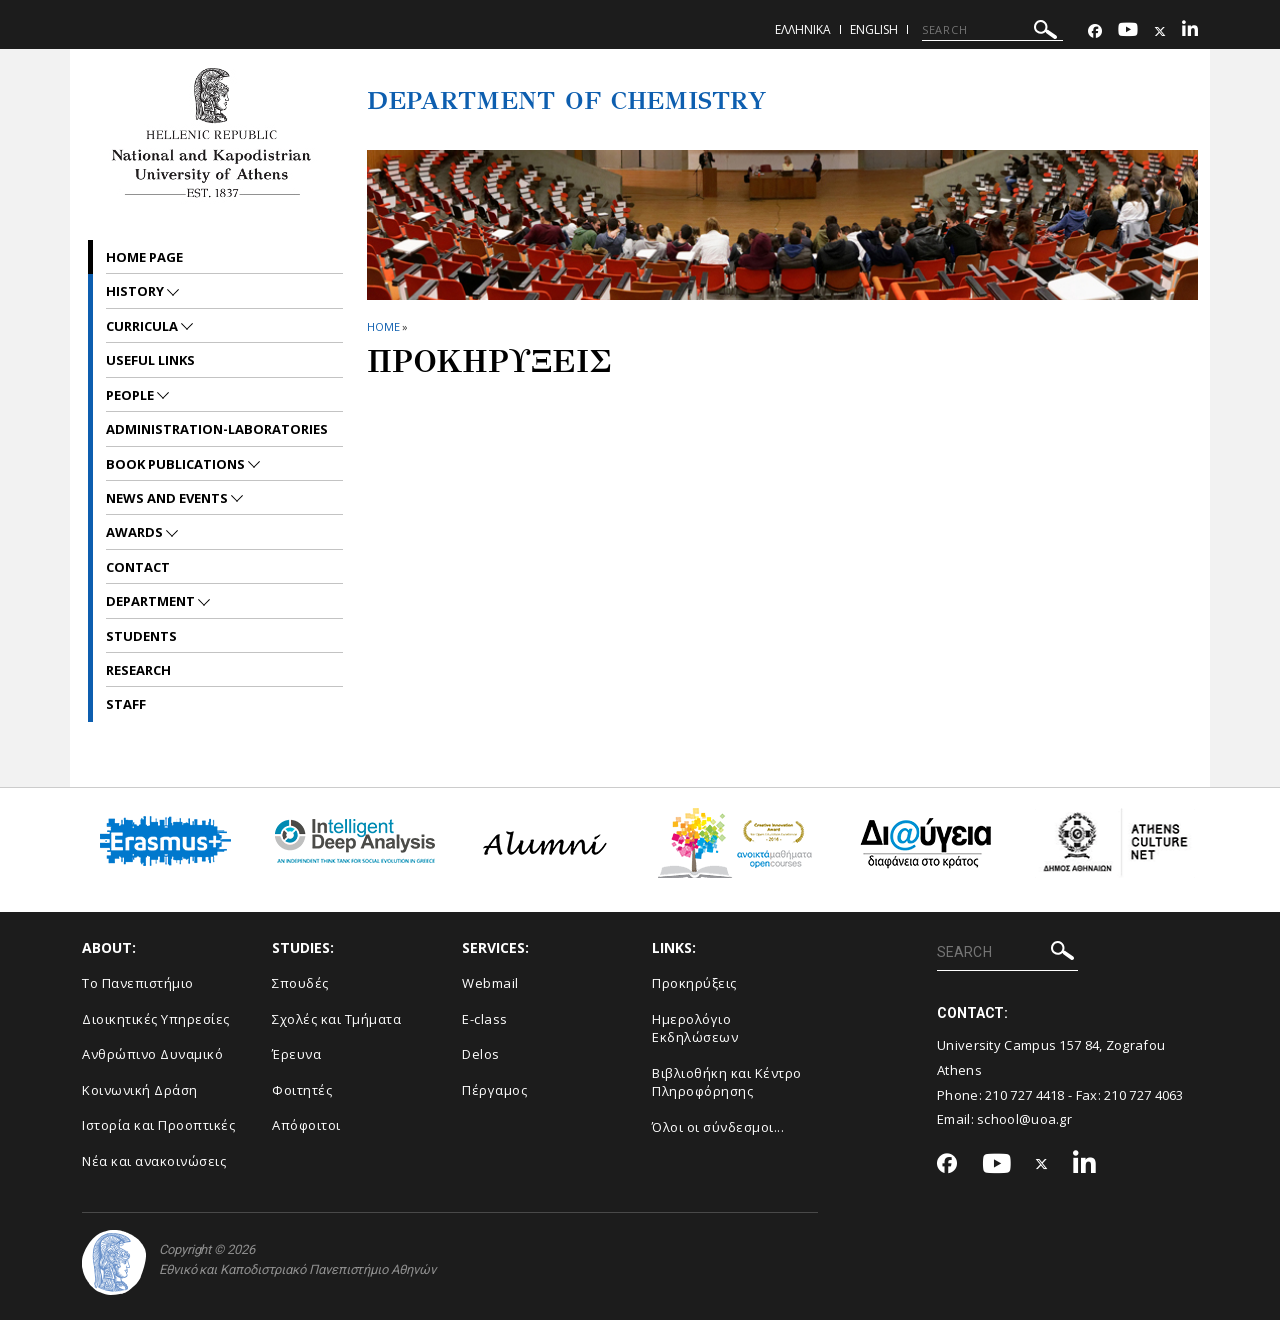 This screenshot has height=1320, width=1280. I want to click on Awards, so click(136, 532).